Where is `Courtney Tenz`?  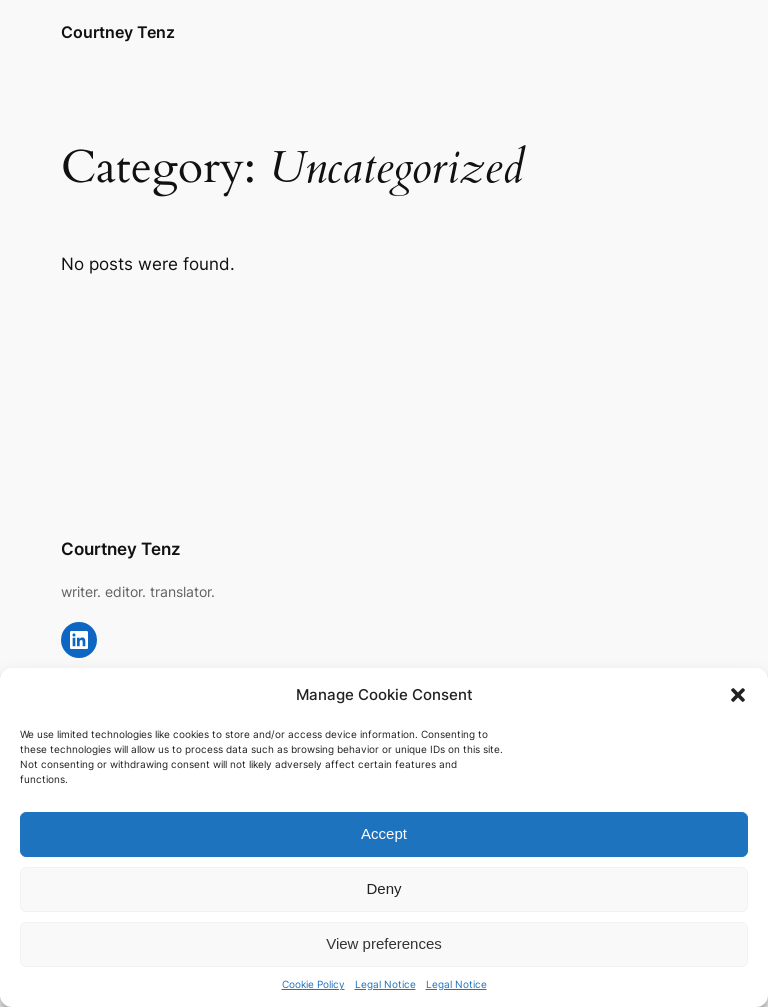
Courtney Tenz is located at coordinates (118, 32).